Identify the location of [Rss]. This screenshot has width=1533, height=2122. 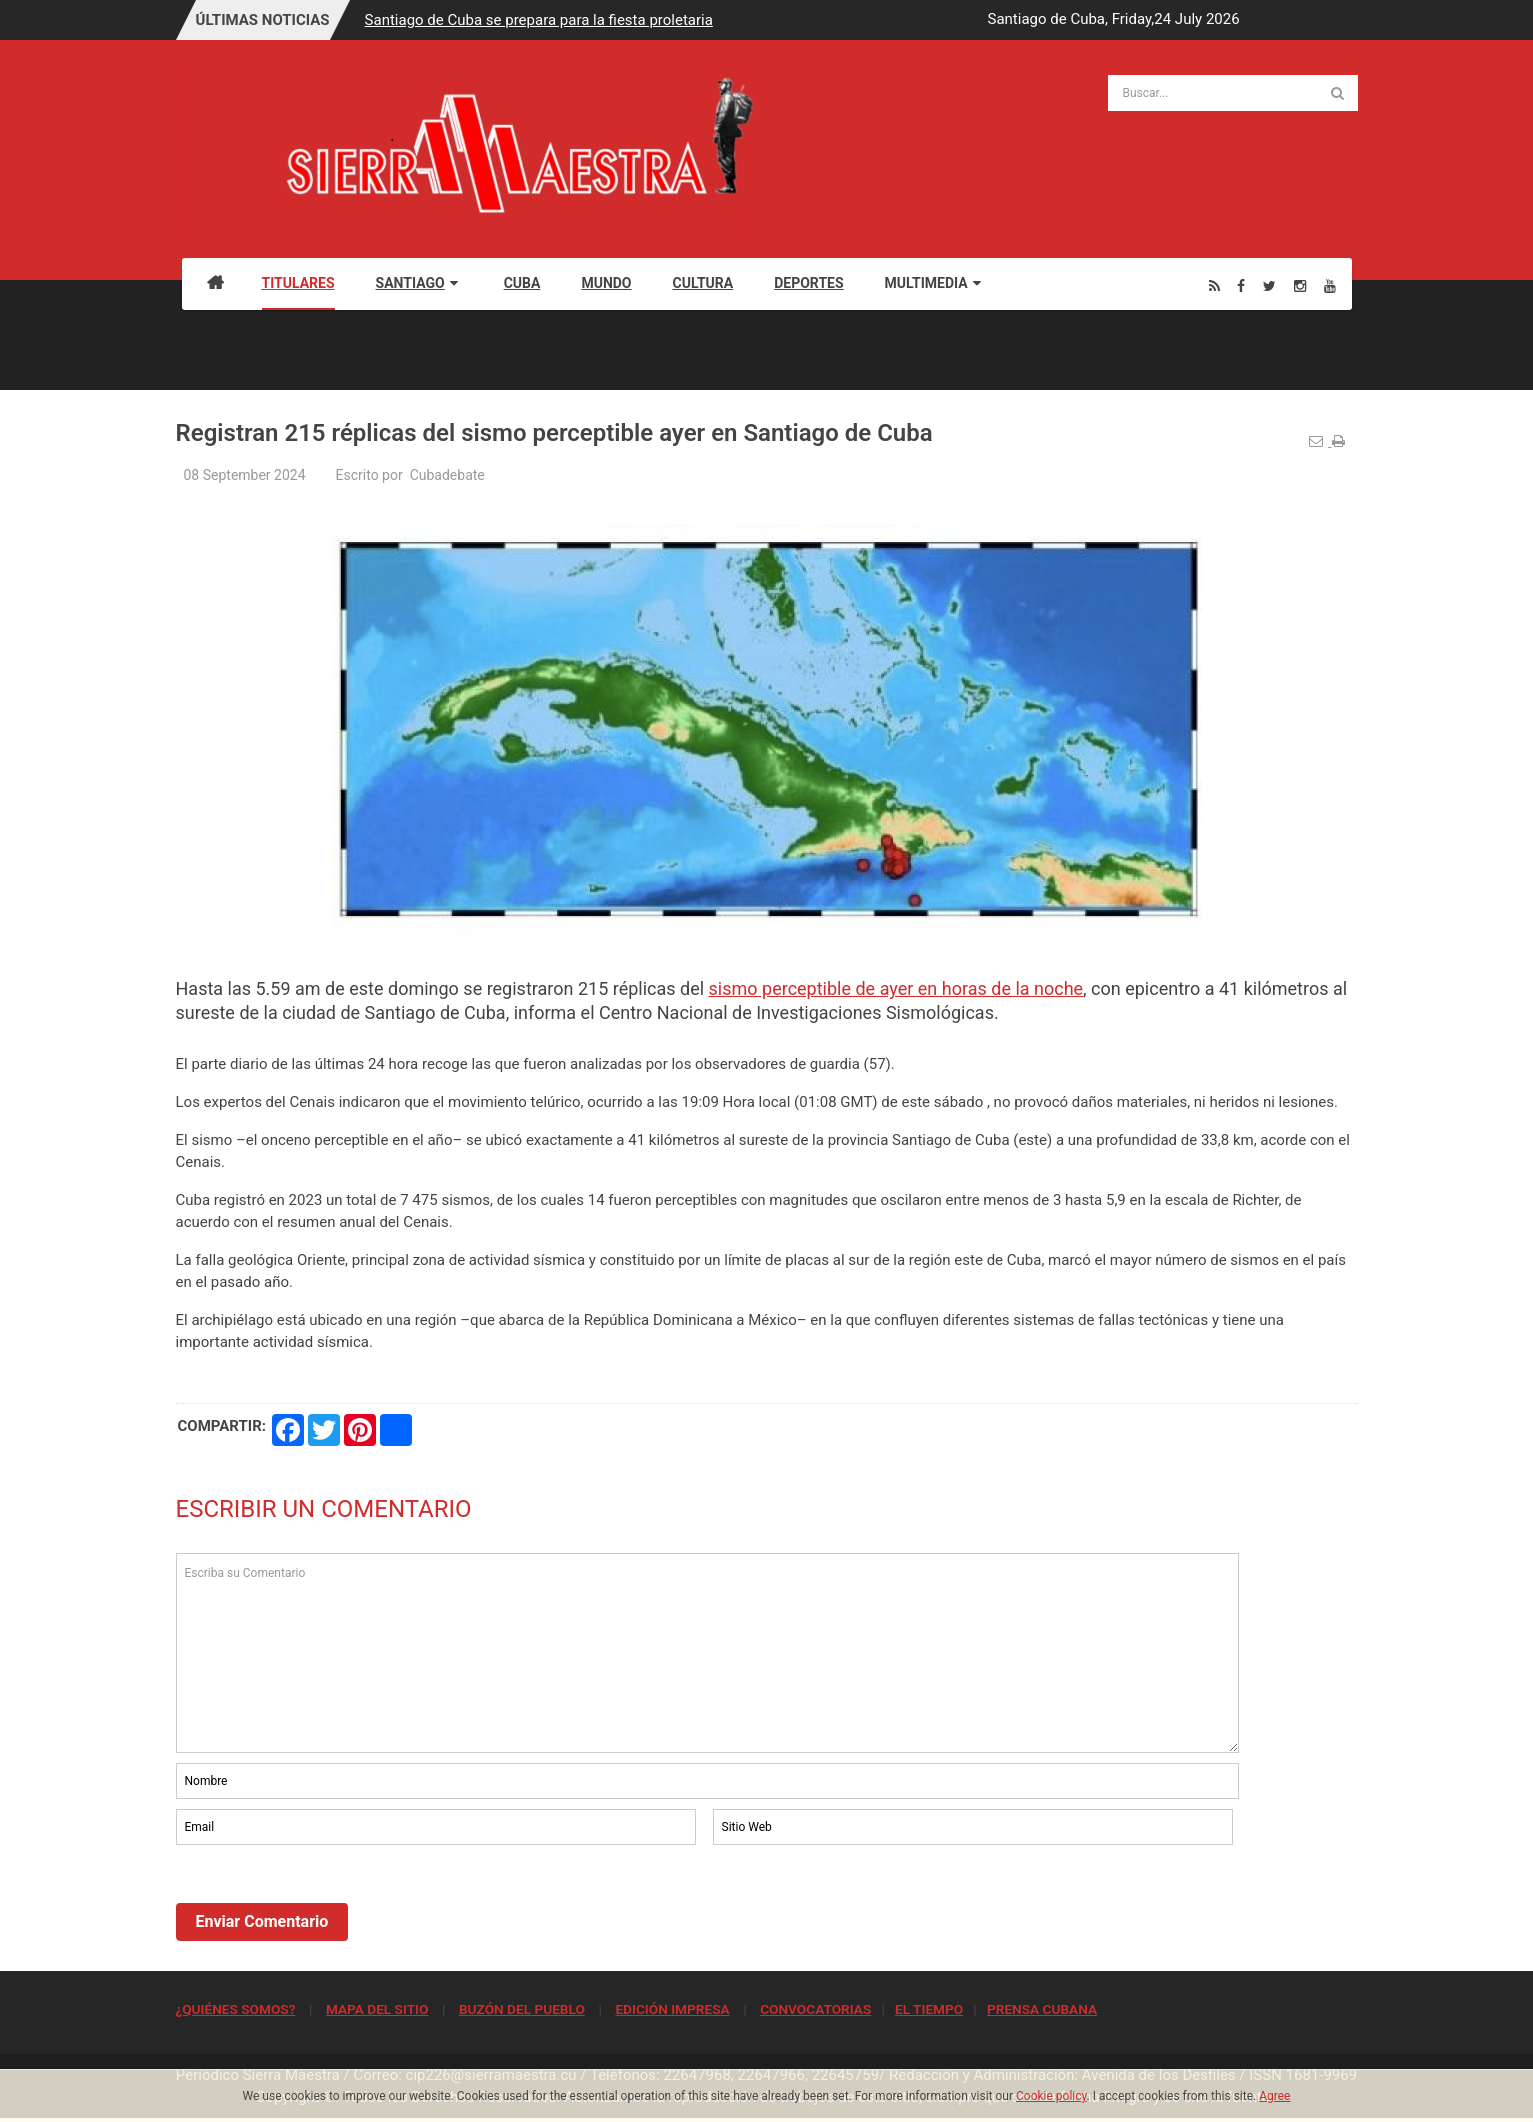
(1214, 285).